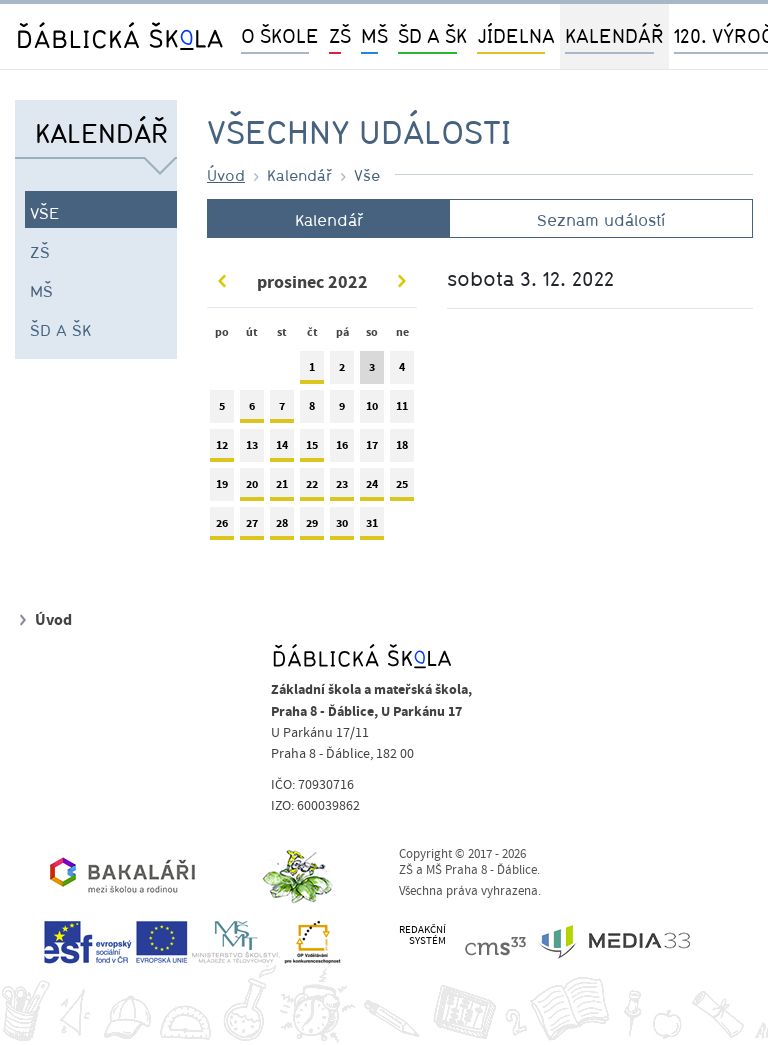 The width and height of the screenshot is (768, 1045). Describe the element at coordinates (372, 488) in the screenshot. I see `24 [tab]` at that location.